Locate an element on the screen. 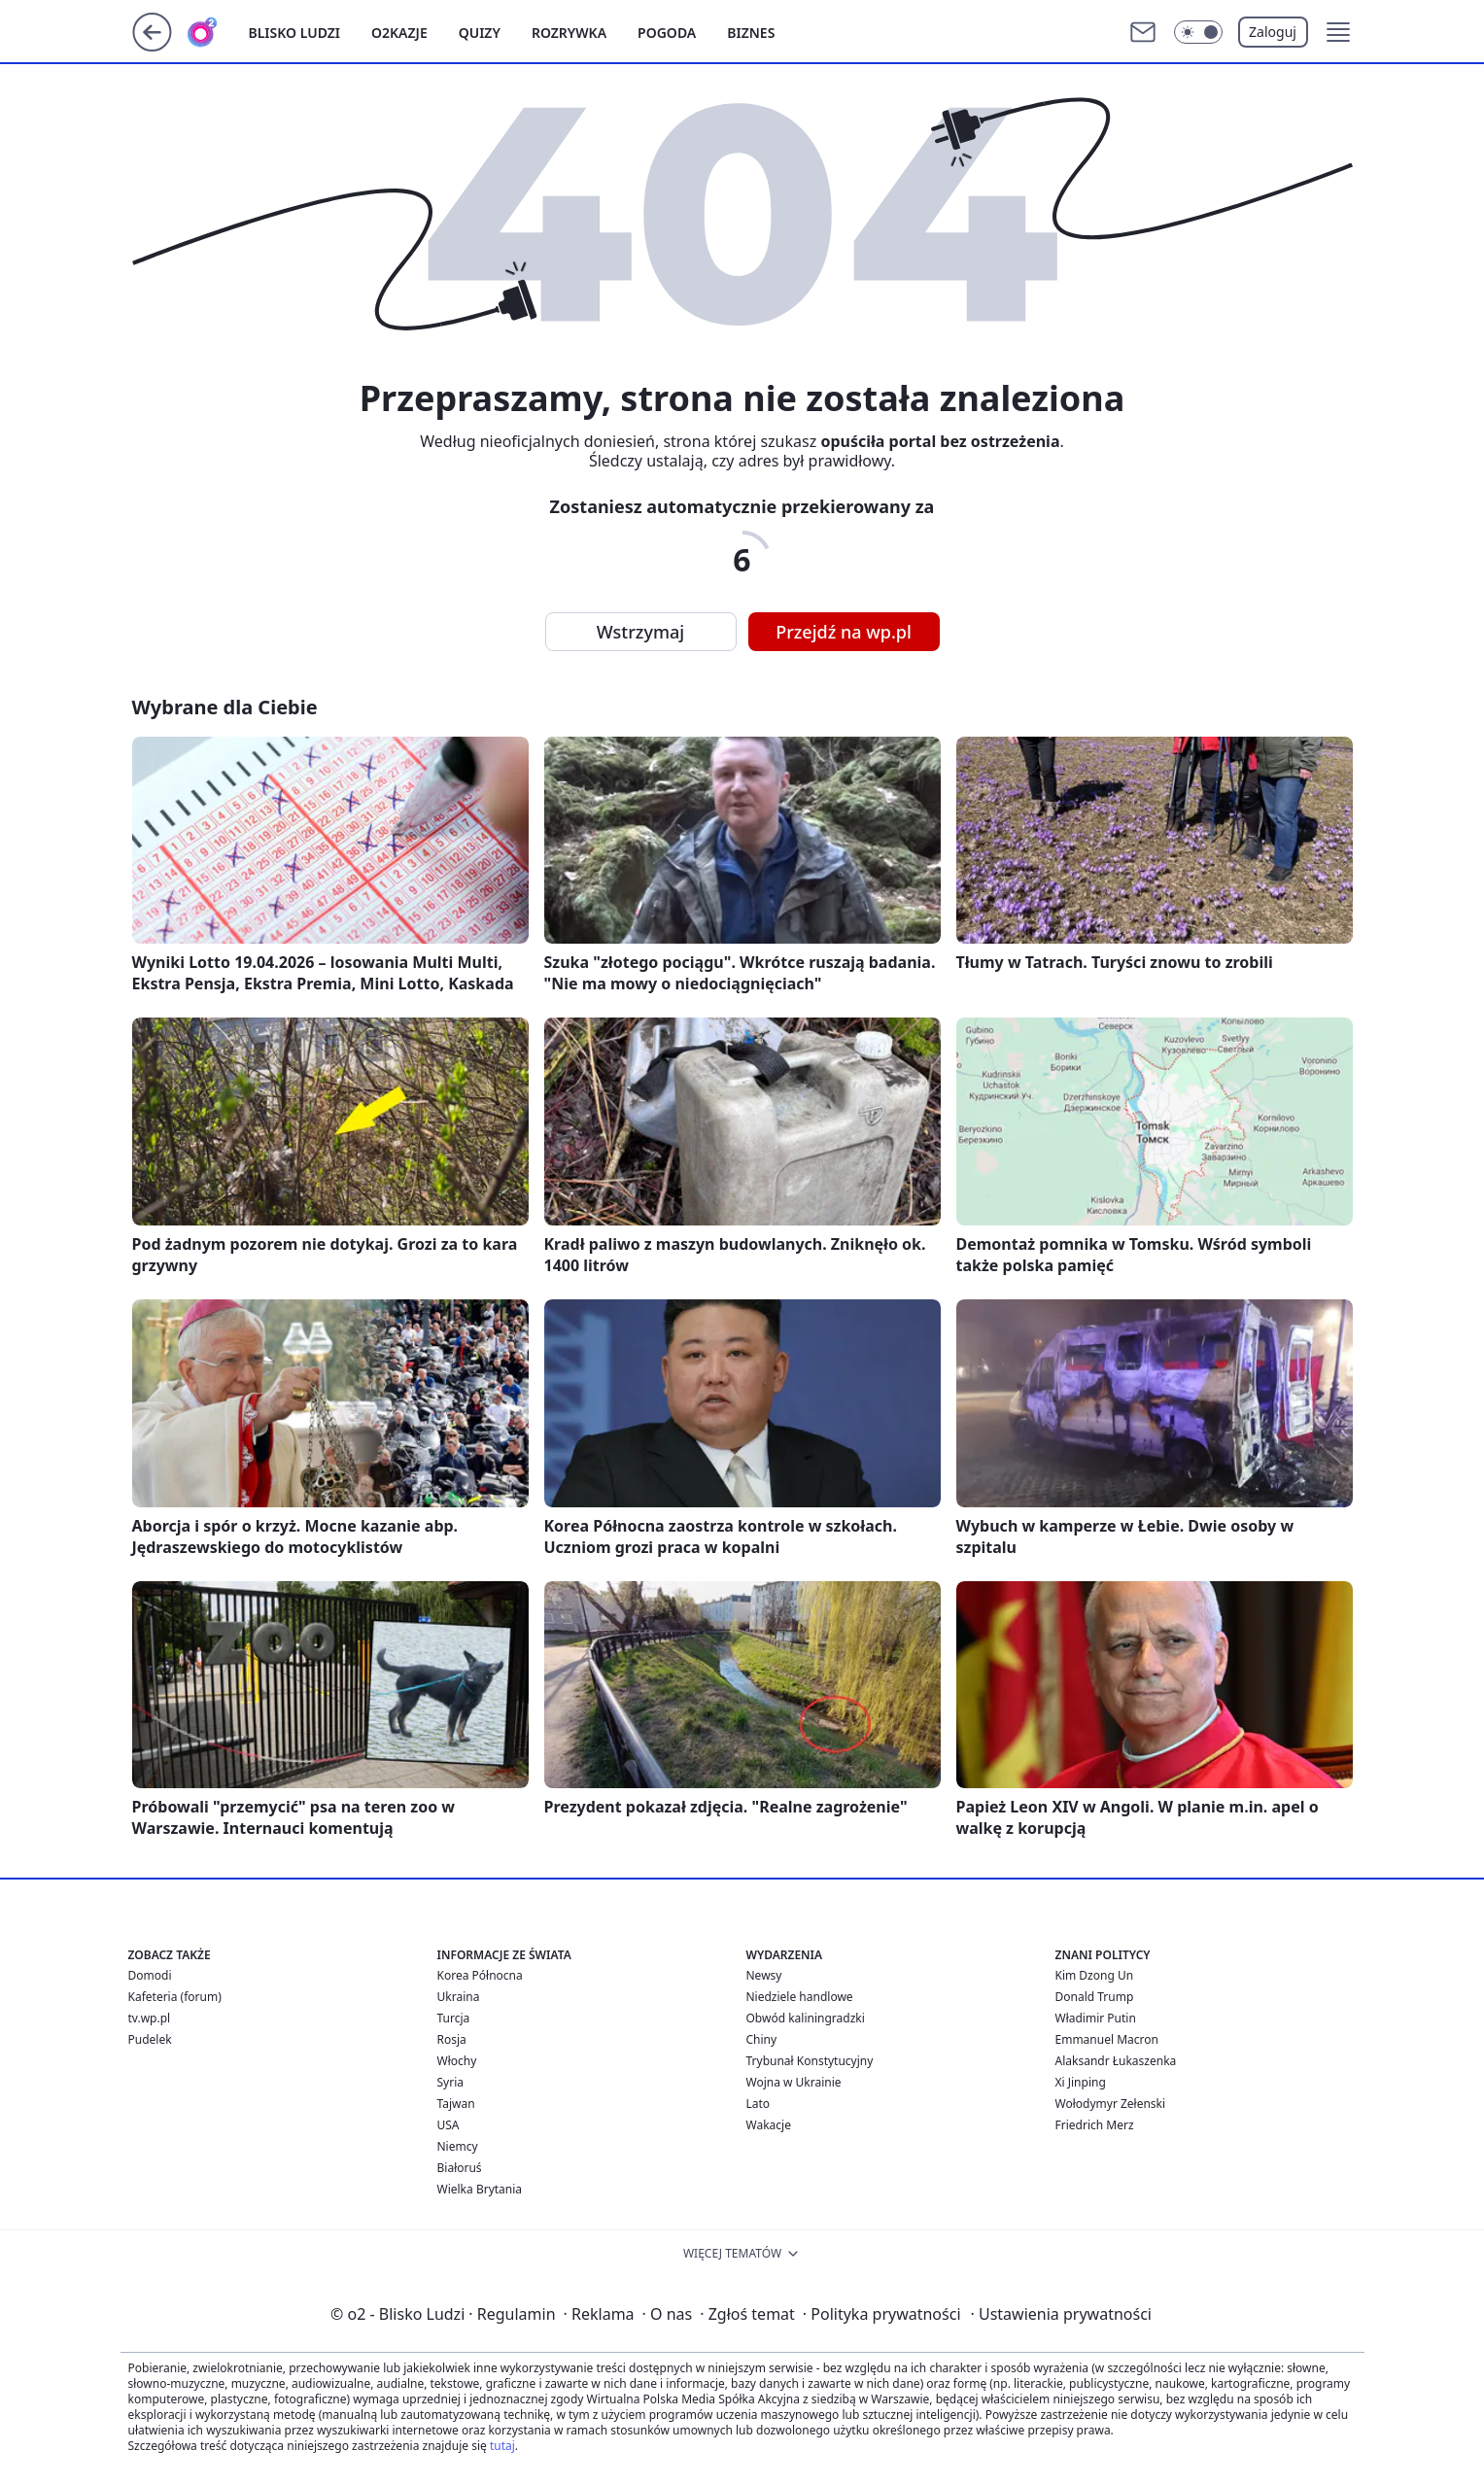  Rosja is located at coordinates (451, 2039).